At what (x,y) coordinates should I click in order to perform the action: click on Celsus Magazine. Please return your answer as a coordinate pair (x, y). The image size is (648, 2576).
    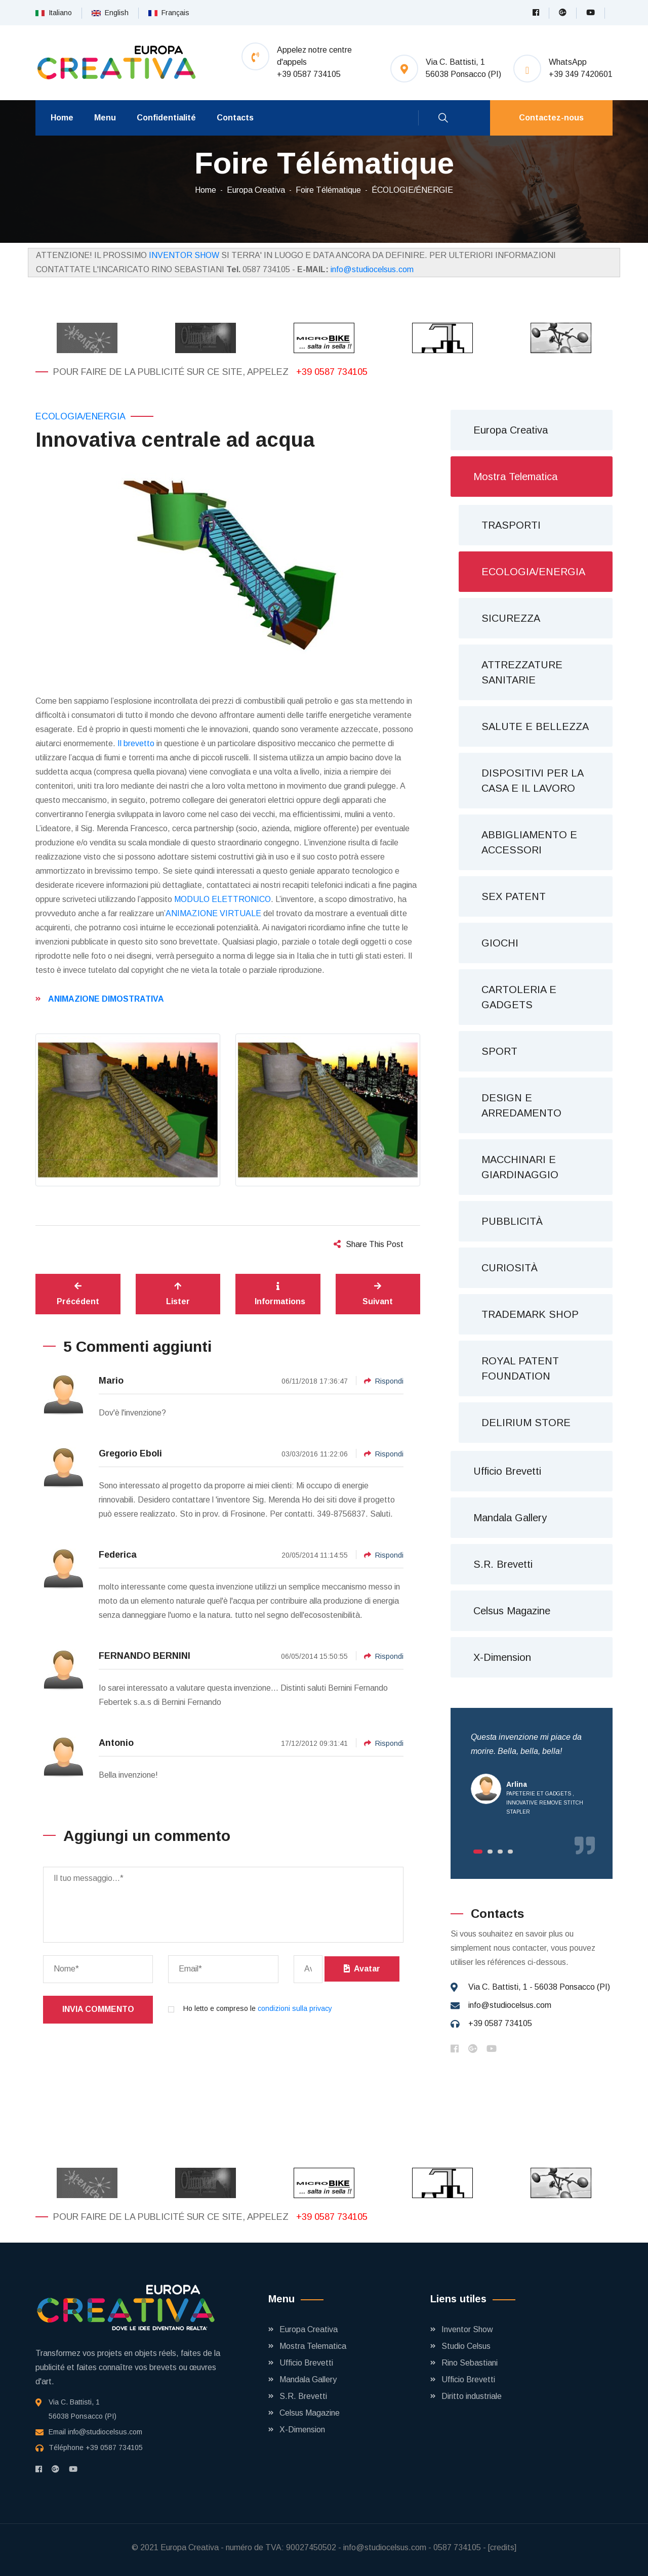
    Looking at the image, I should click on (511, 1610).